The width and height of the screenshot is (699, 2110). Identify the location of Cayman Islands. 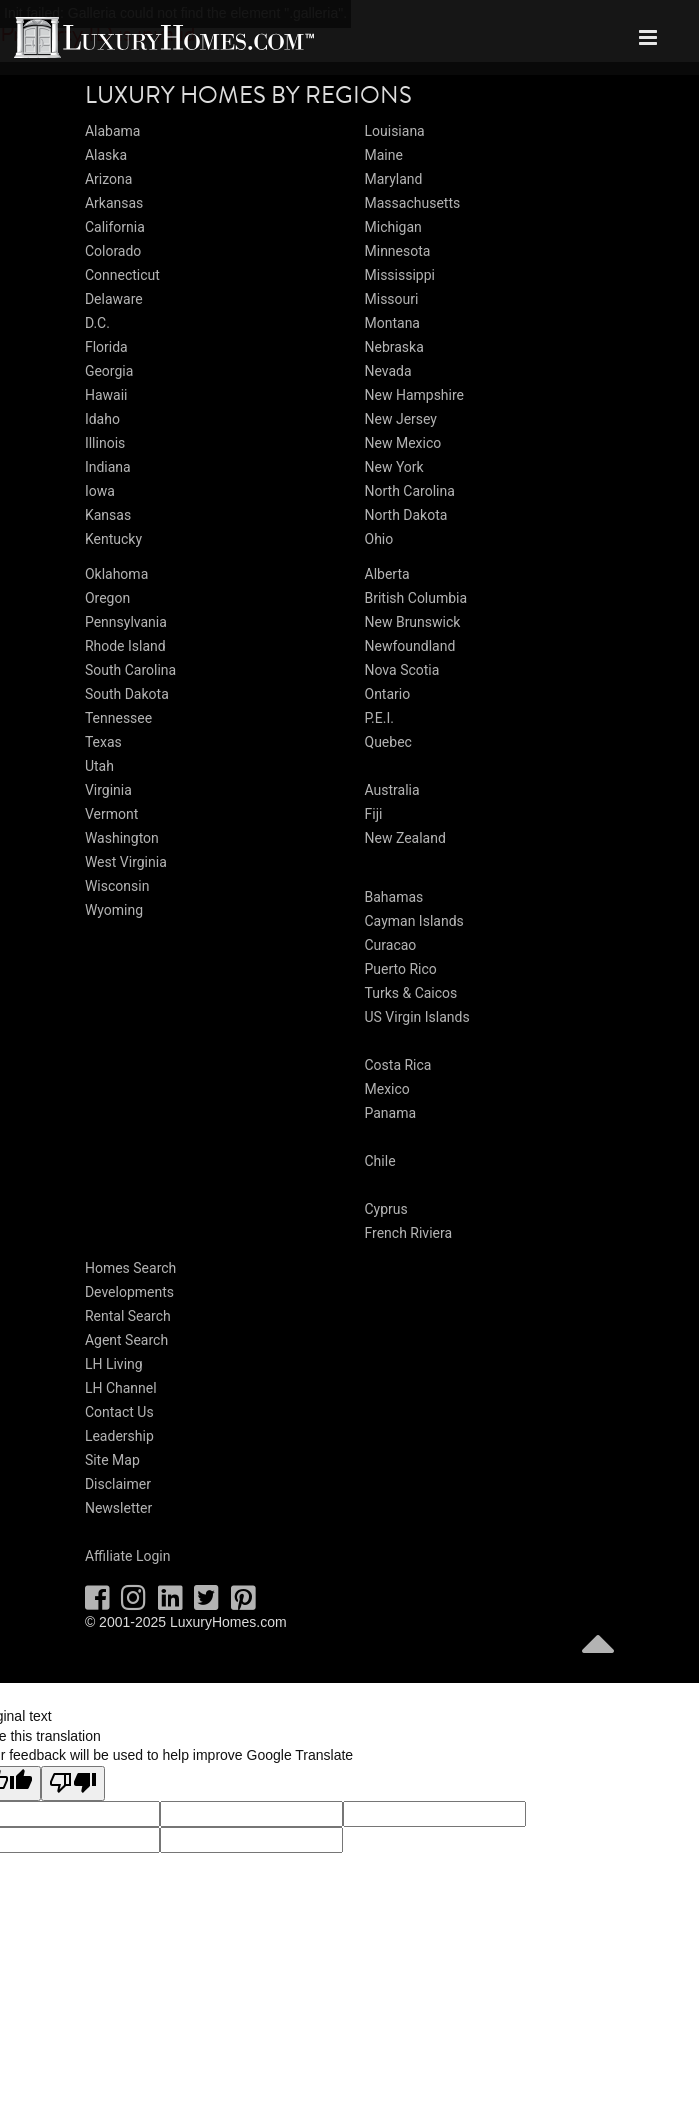
(414, 921).